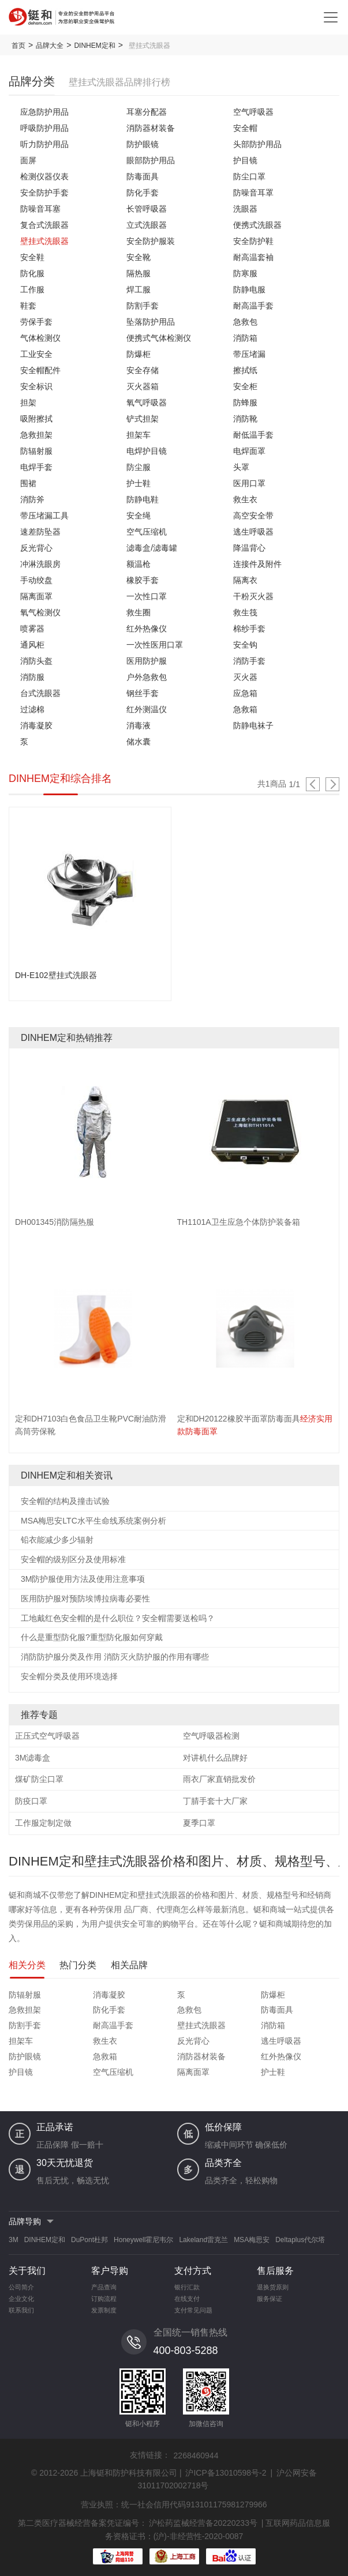 The width and height of the screenshot is (348, 2576). Describe the element at coordinates (142, 370) in the screenshot. I see `安全存储` at that location.